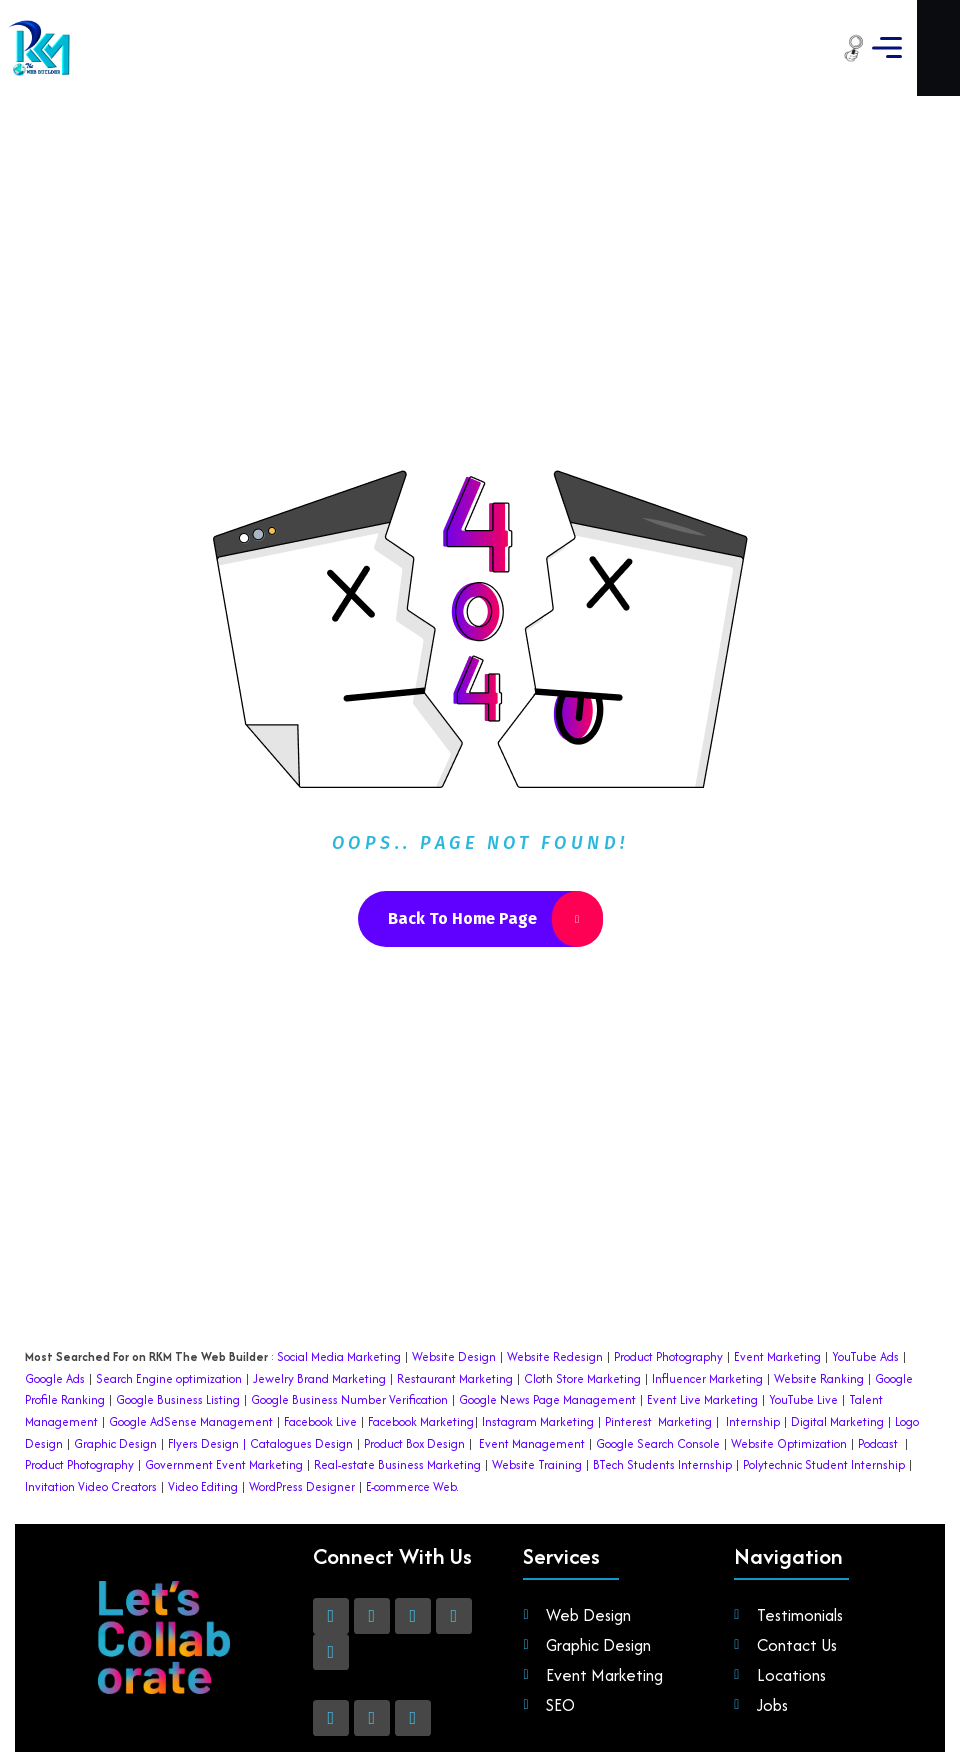  Describe the element at coordinates (349, 1305) in the screenshot. I see `Google Business Number Verification` at that location.